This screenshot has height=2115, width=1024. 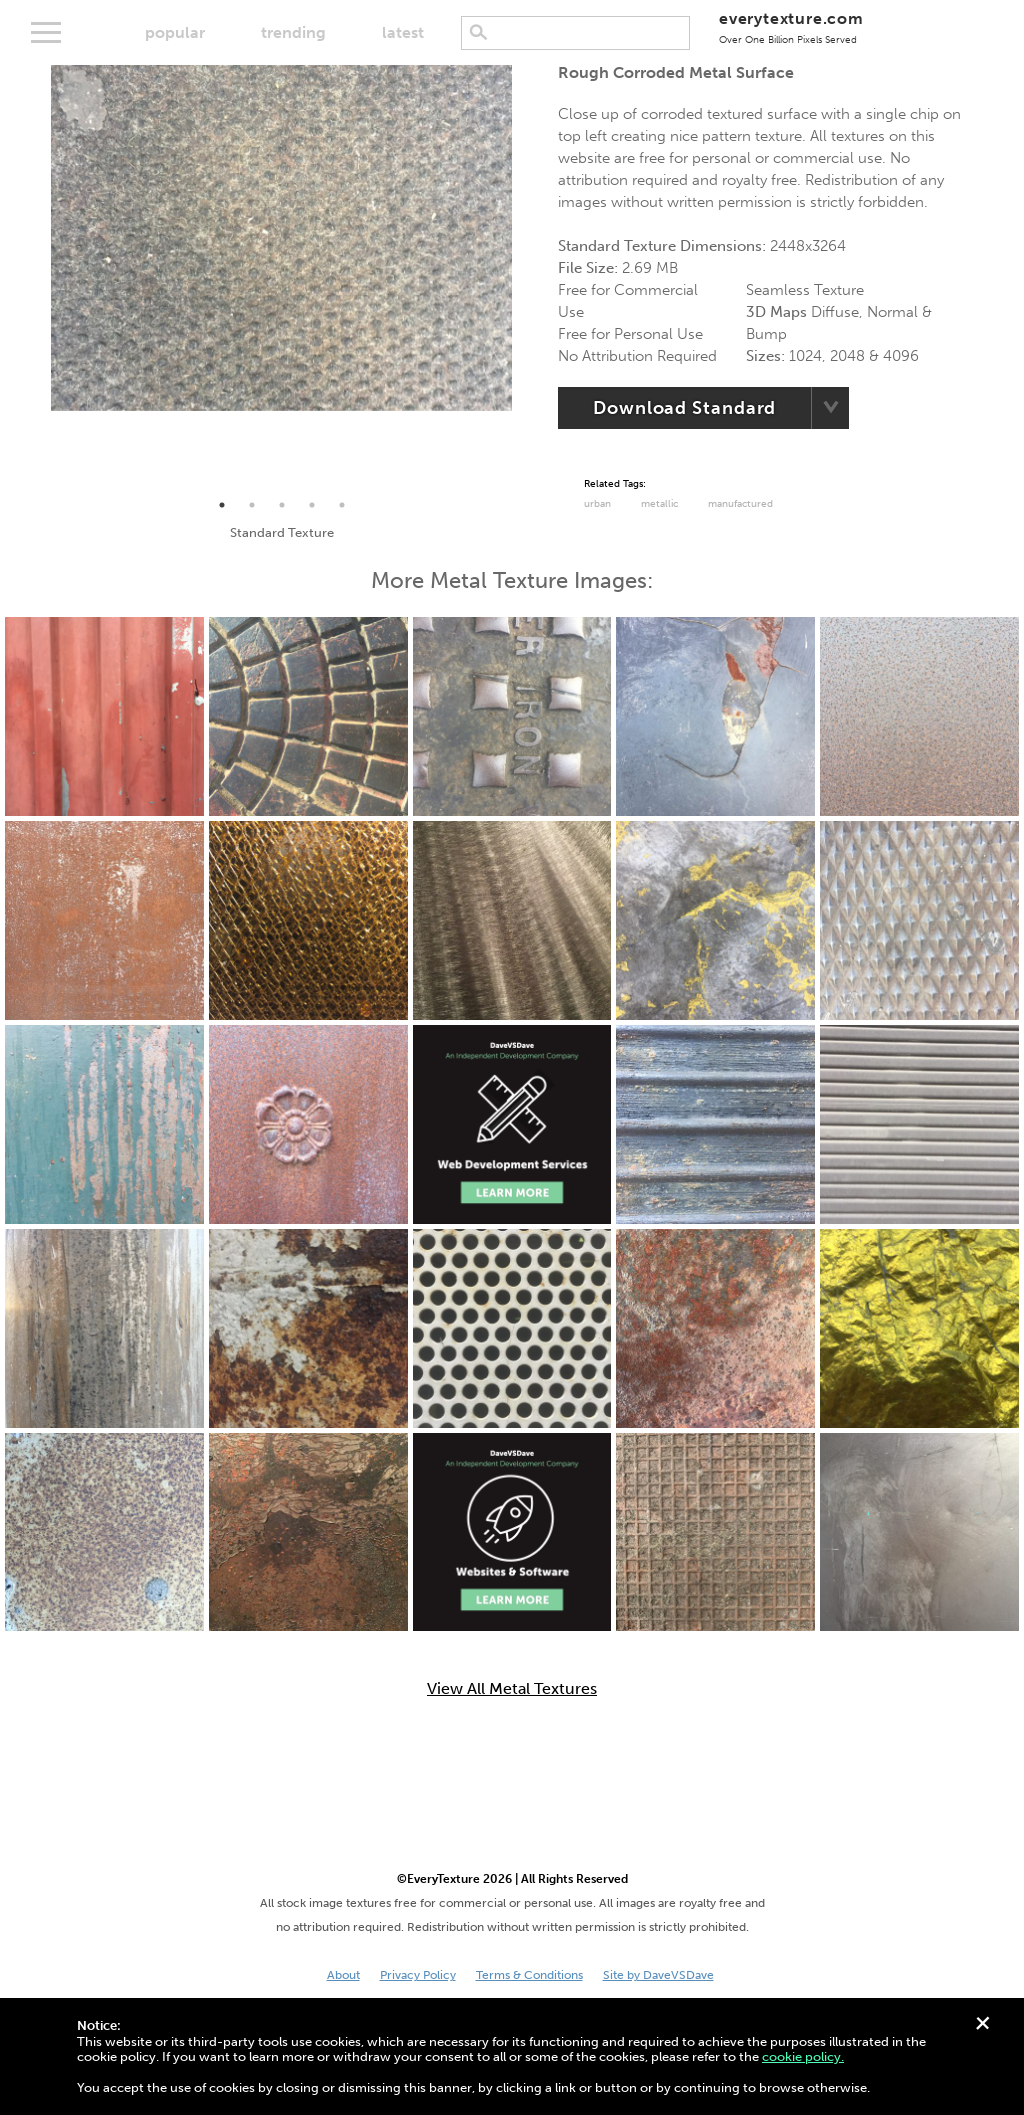 I want to click on popular, so click(x=175, y=32).